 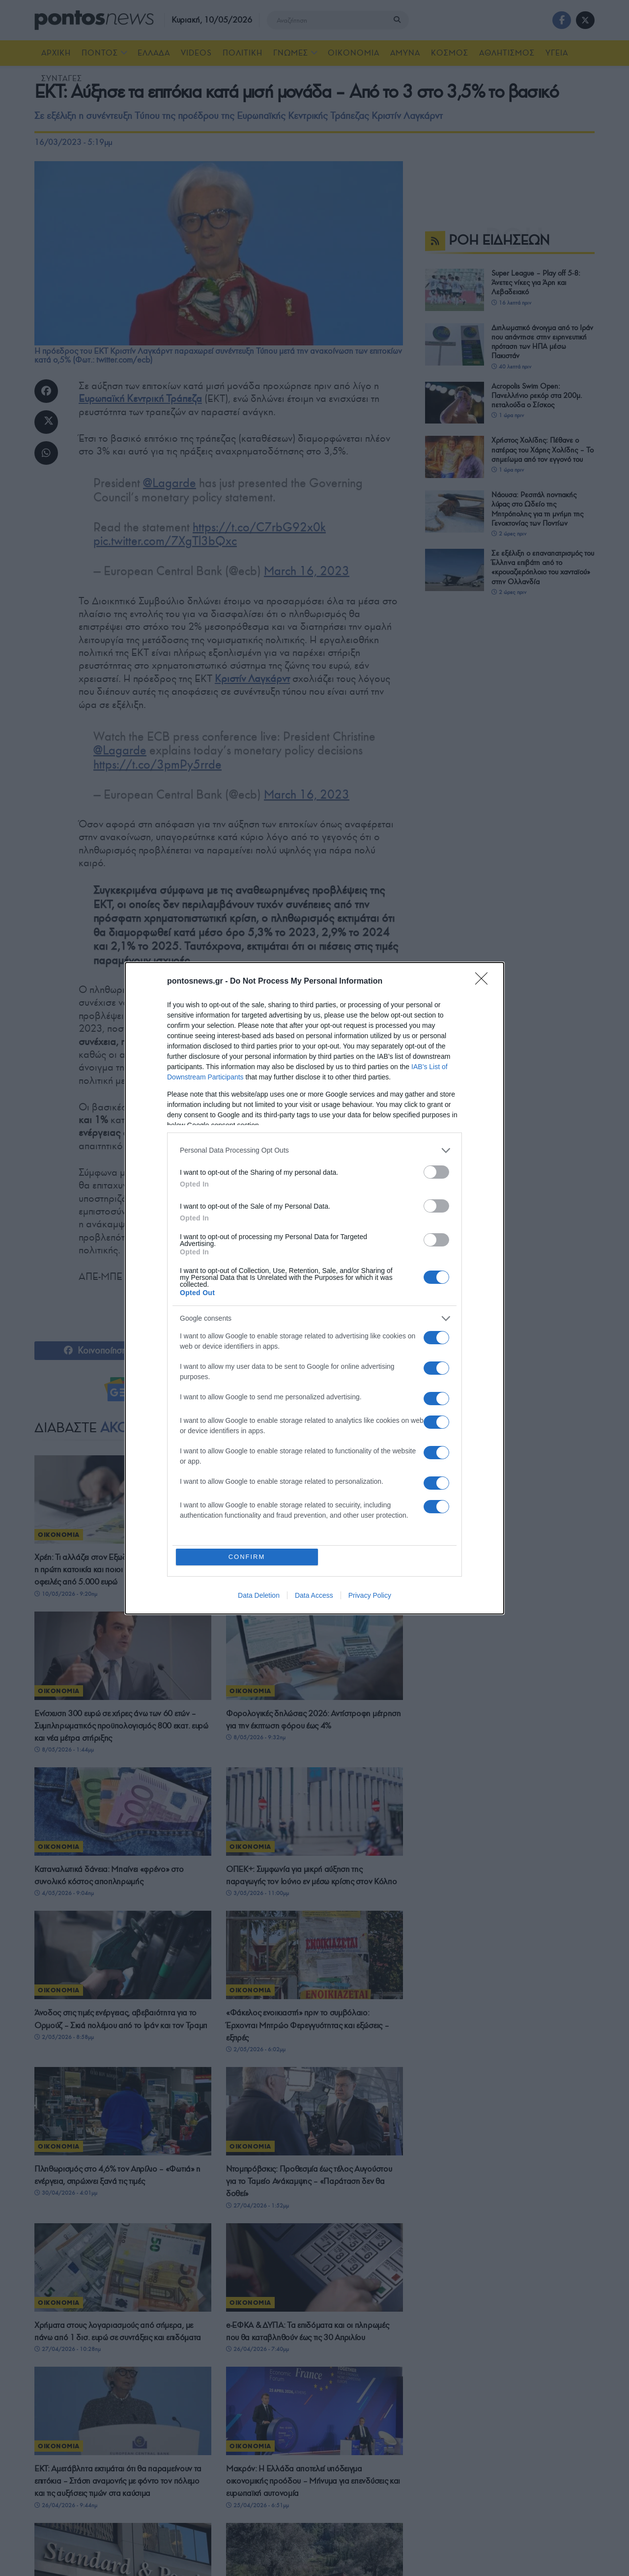 I want to click on [listitem], so click(x=314, y=1150).